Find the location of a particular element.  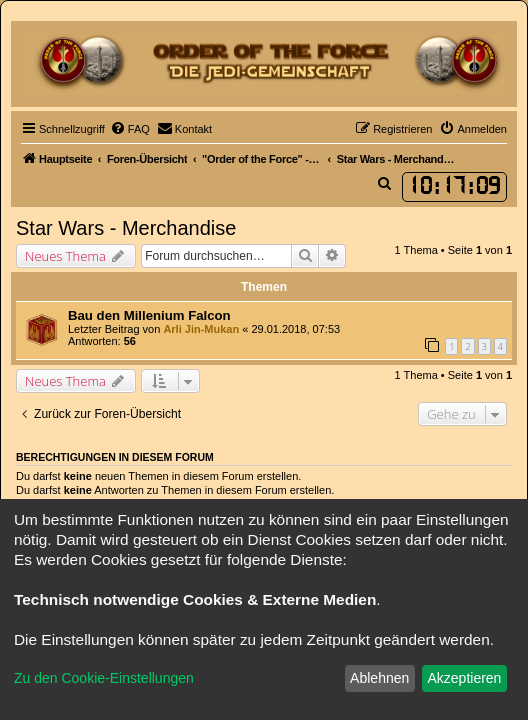

Akzeptieren is located at coordinates (464, 678).